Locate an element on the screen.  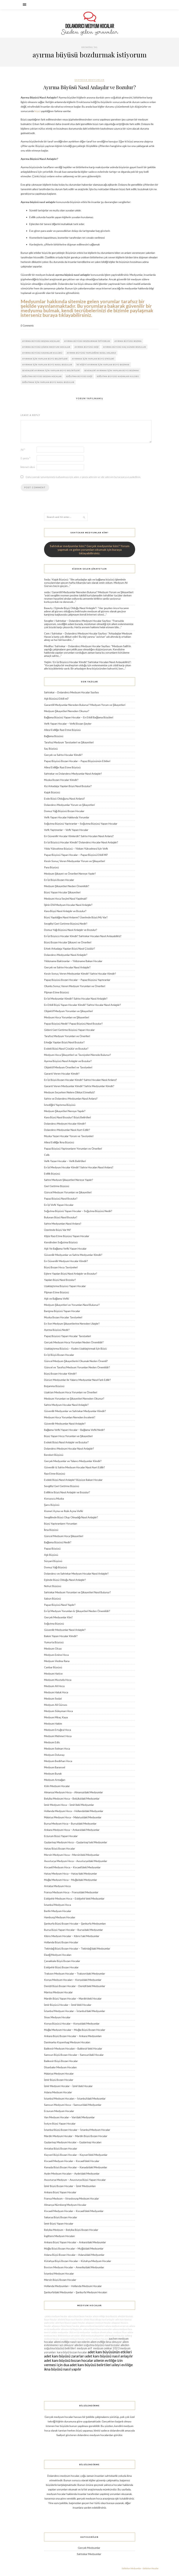
Papaz Büyüsü Bozan Hocalar – Papaz Büyüsü Yaptıranlar is located at coordinates (77, 979).